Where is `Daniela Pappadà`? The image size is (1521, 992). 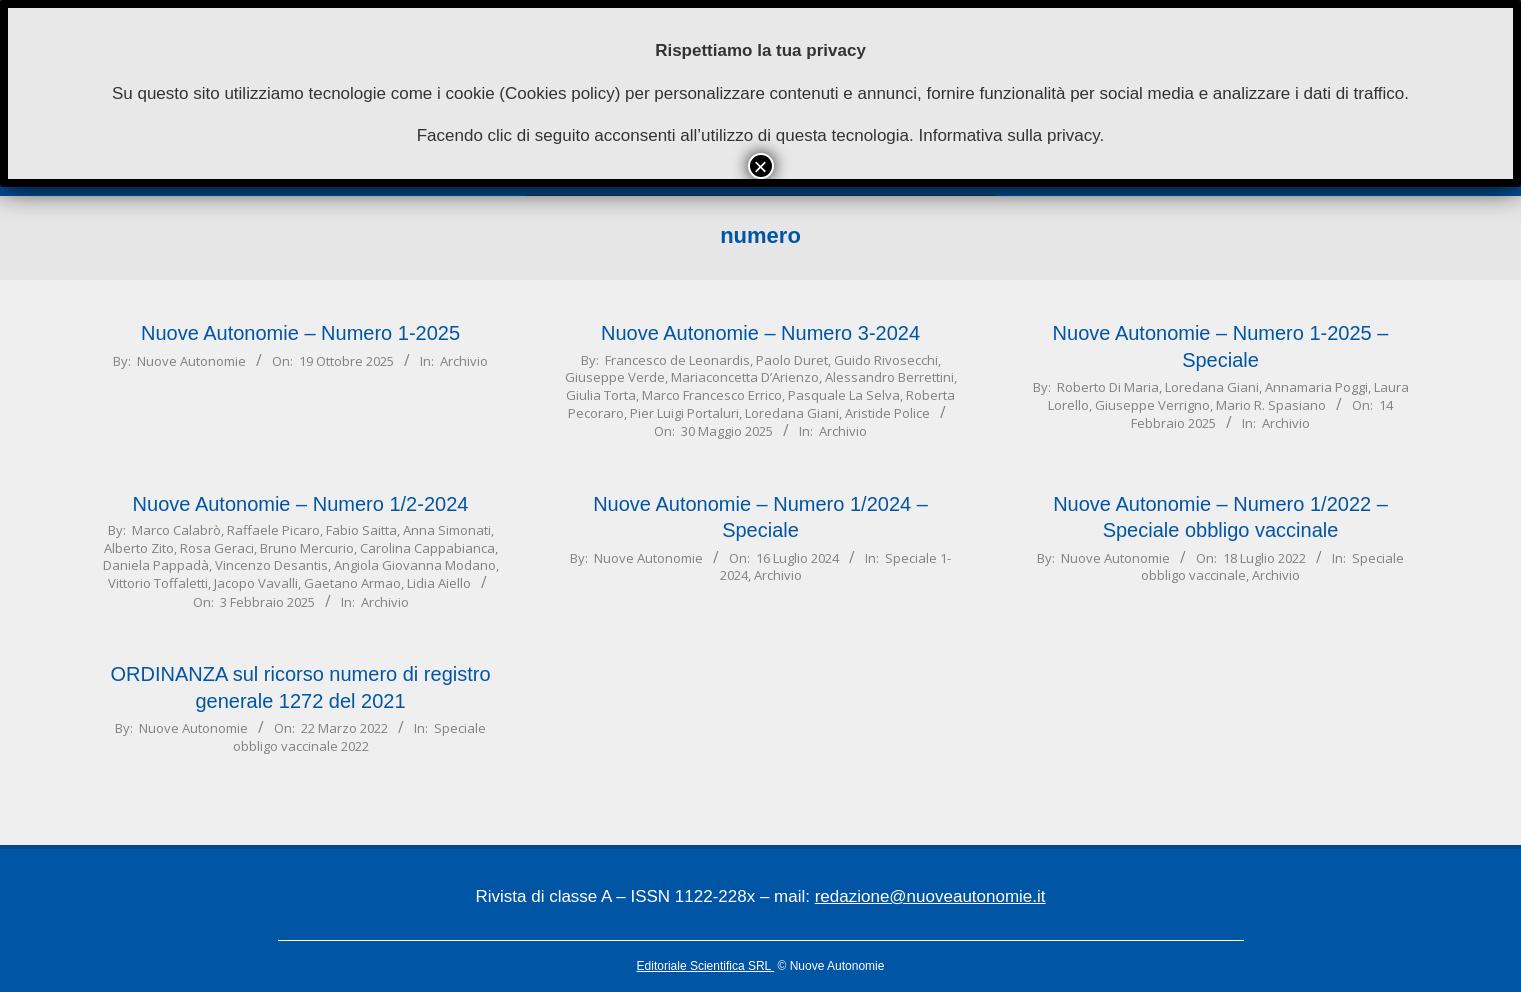
Daniela Pappadà is located at coordinates (156, 565).